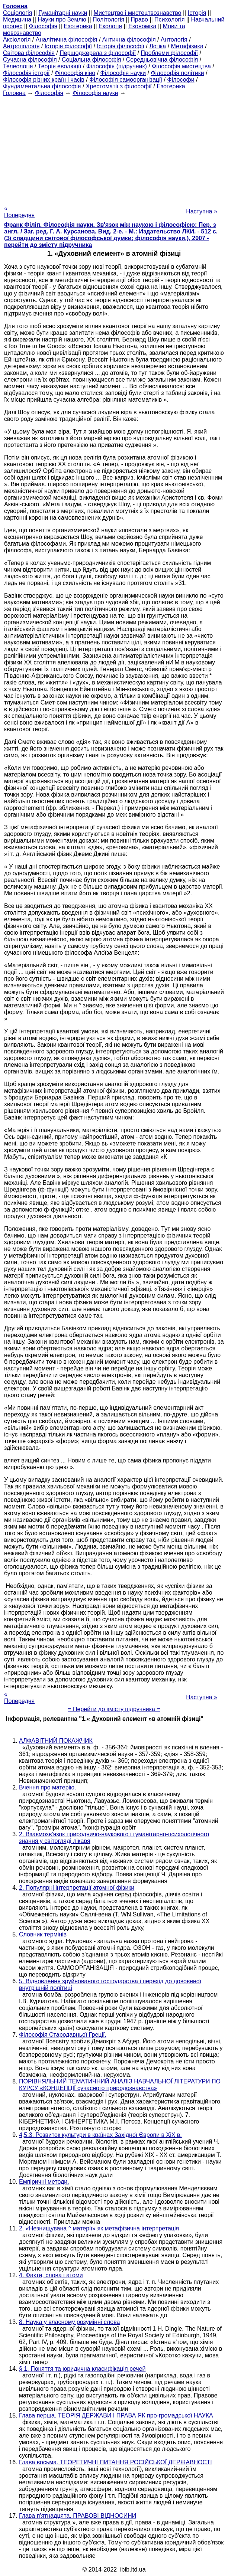 This screenshot has width=228, height=2576. What do you see at coordinates (62, 13) in the screenshot?
I see `Гуманітарні науки` at bounding box center [62, 13].